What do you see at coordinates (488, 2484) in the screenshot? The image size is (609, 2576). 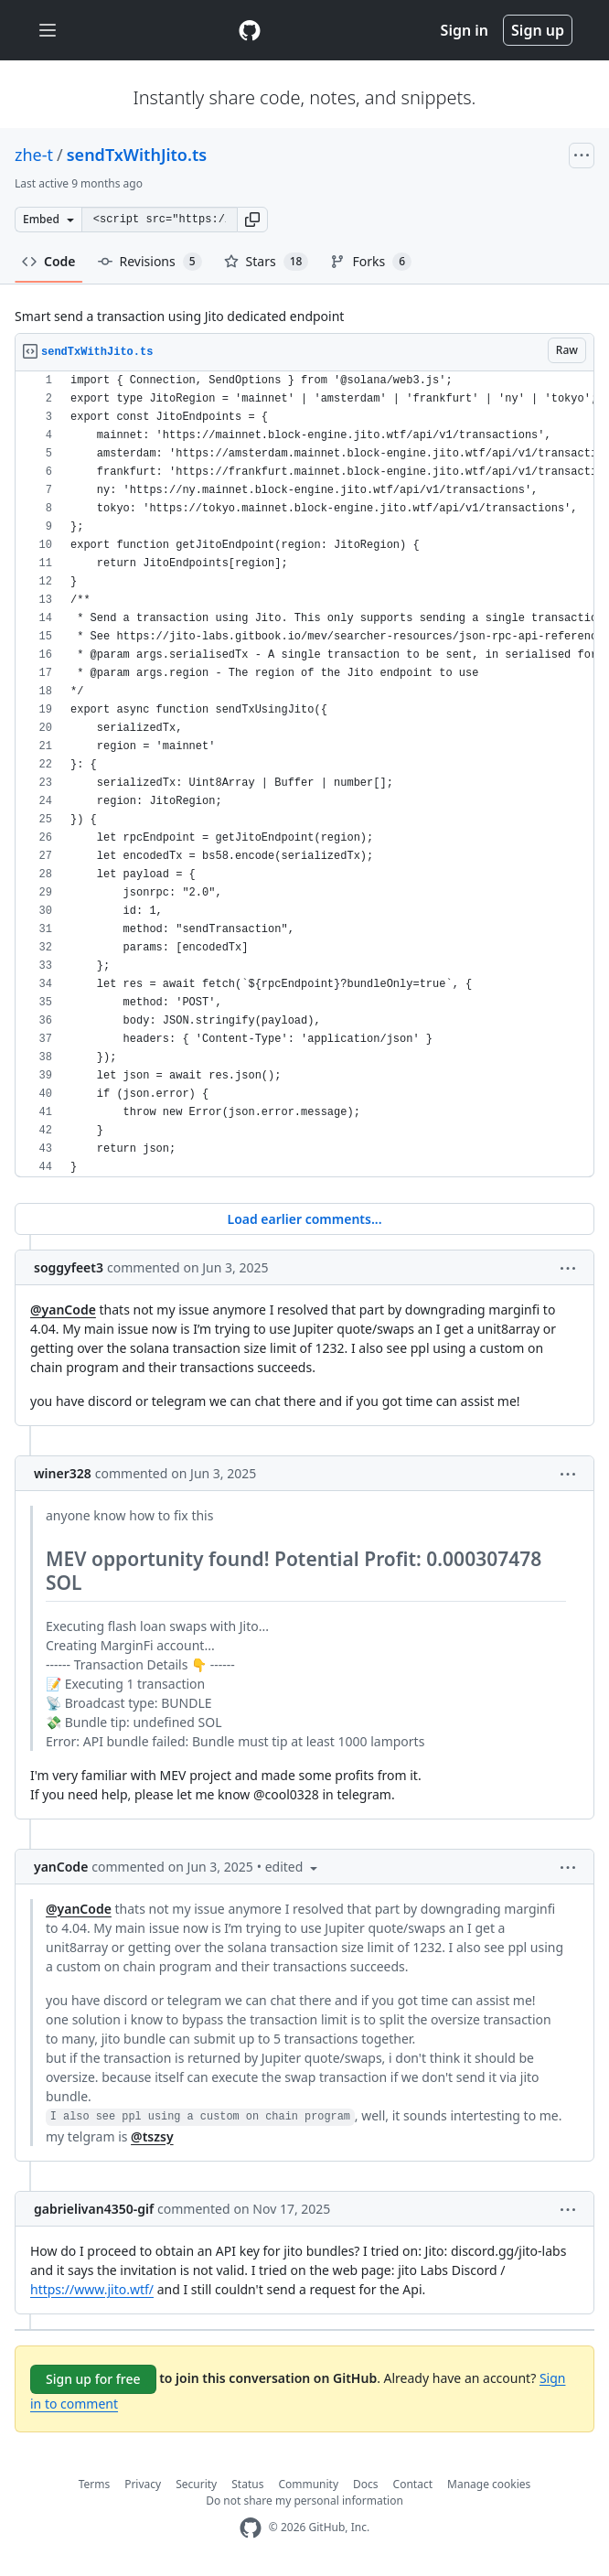 I see `Manage cookies` at bounding box center [488, 2484].